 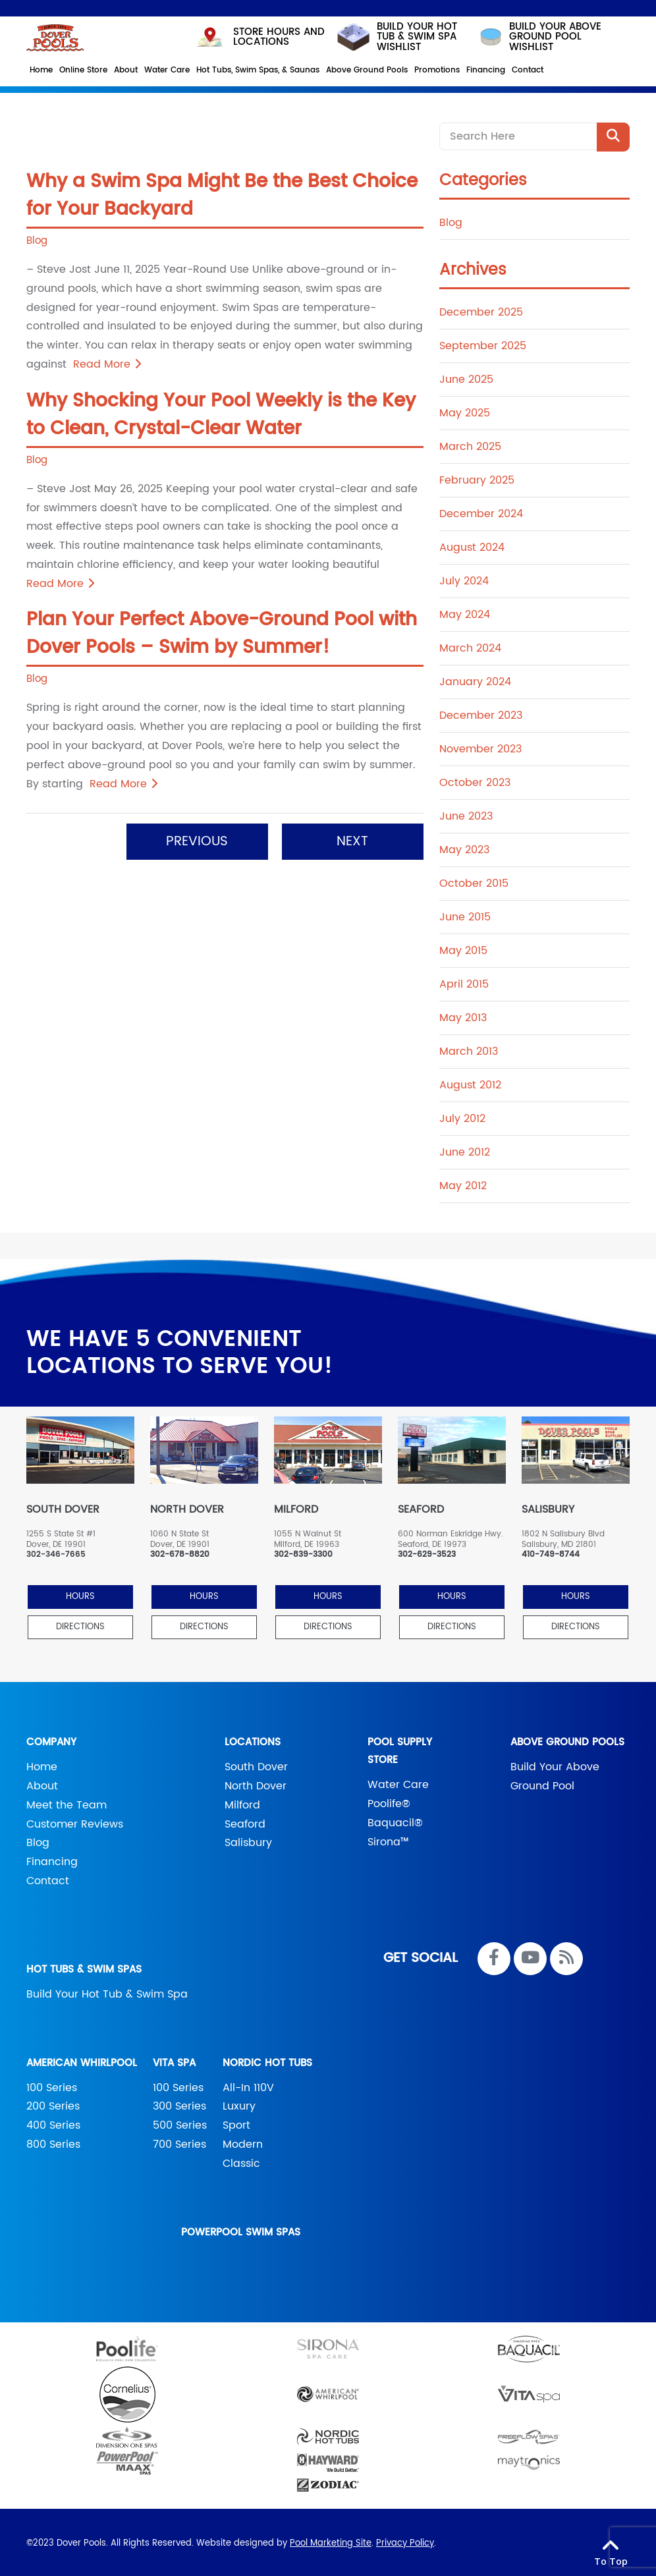 What do you see at coordinates (36, 238) in the screenshot?
I see `Blog` at bounding box center [36, 238].